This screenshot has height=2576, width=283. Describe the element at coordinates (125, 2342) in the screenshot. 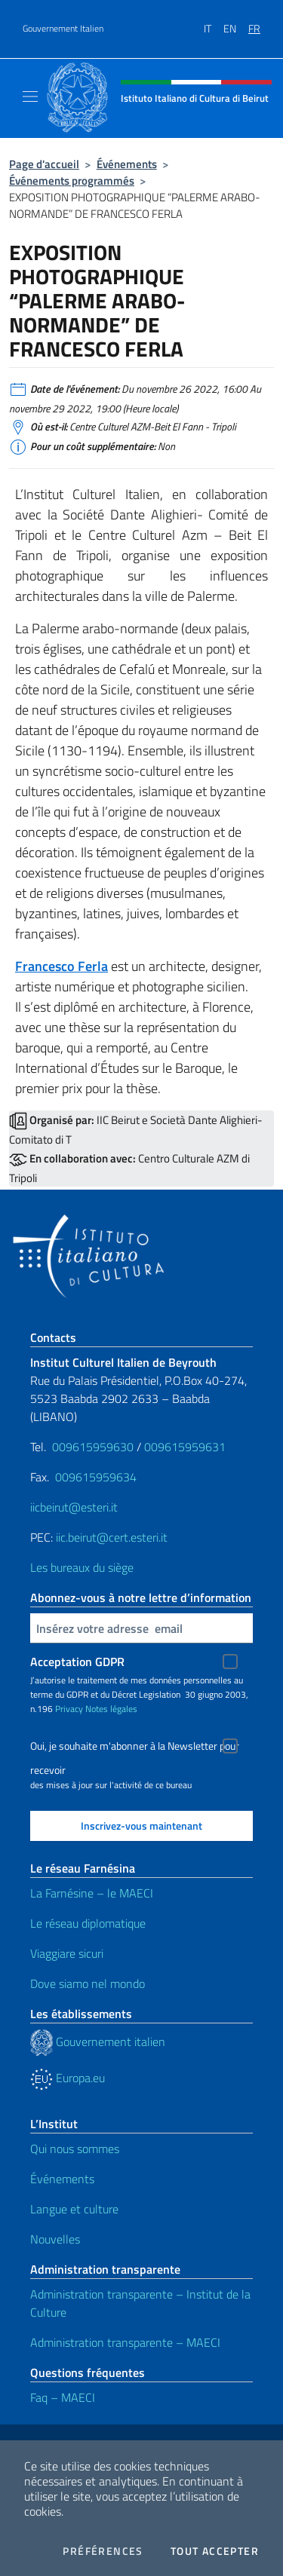

I see `Administration transparente – MAECI` at that location.